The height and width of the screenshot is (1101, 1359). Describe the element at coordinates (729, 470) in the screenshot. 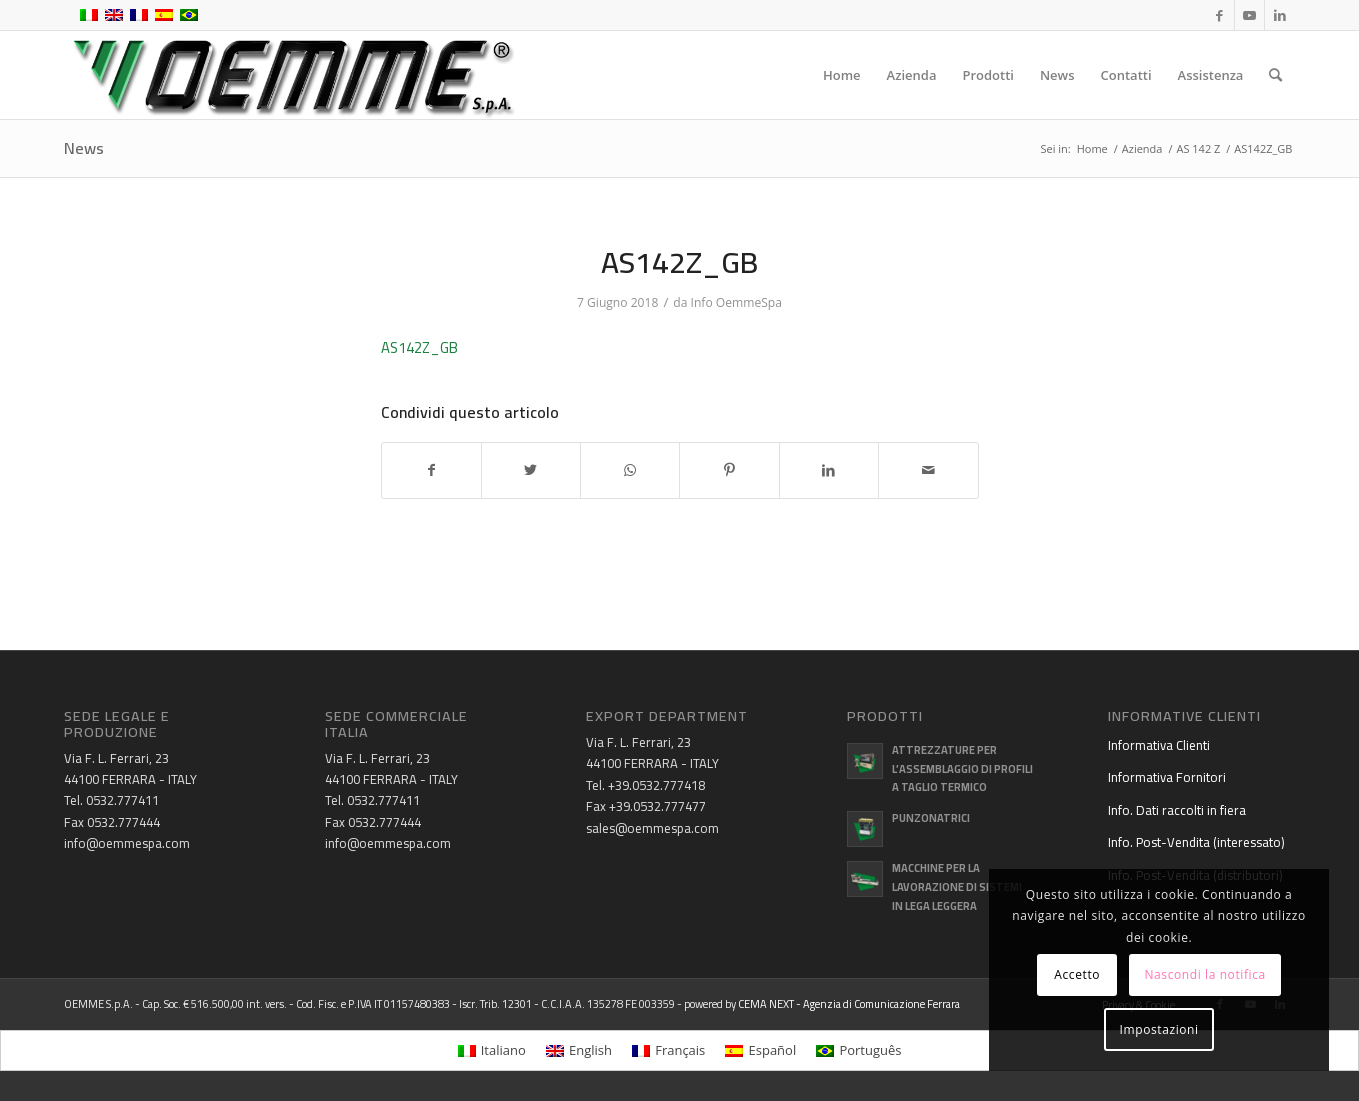

I see `[Condividi su Pinterest]` at that location.